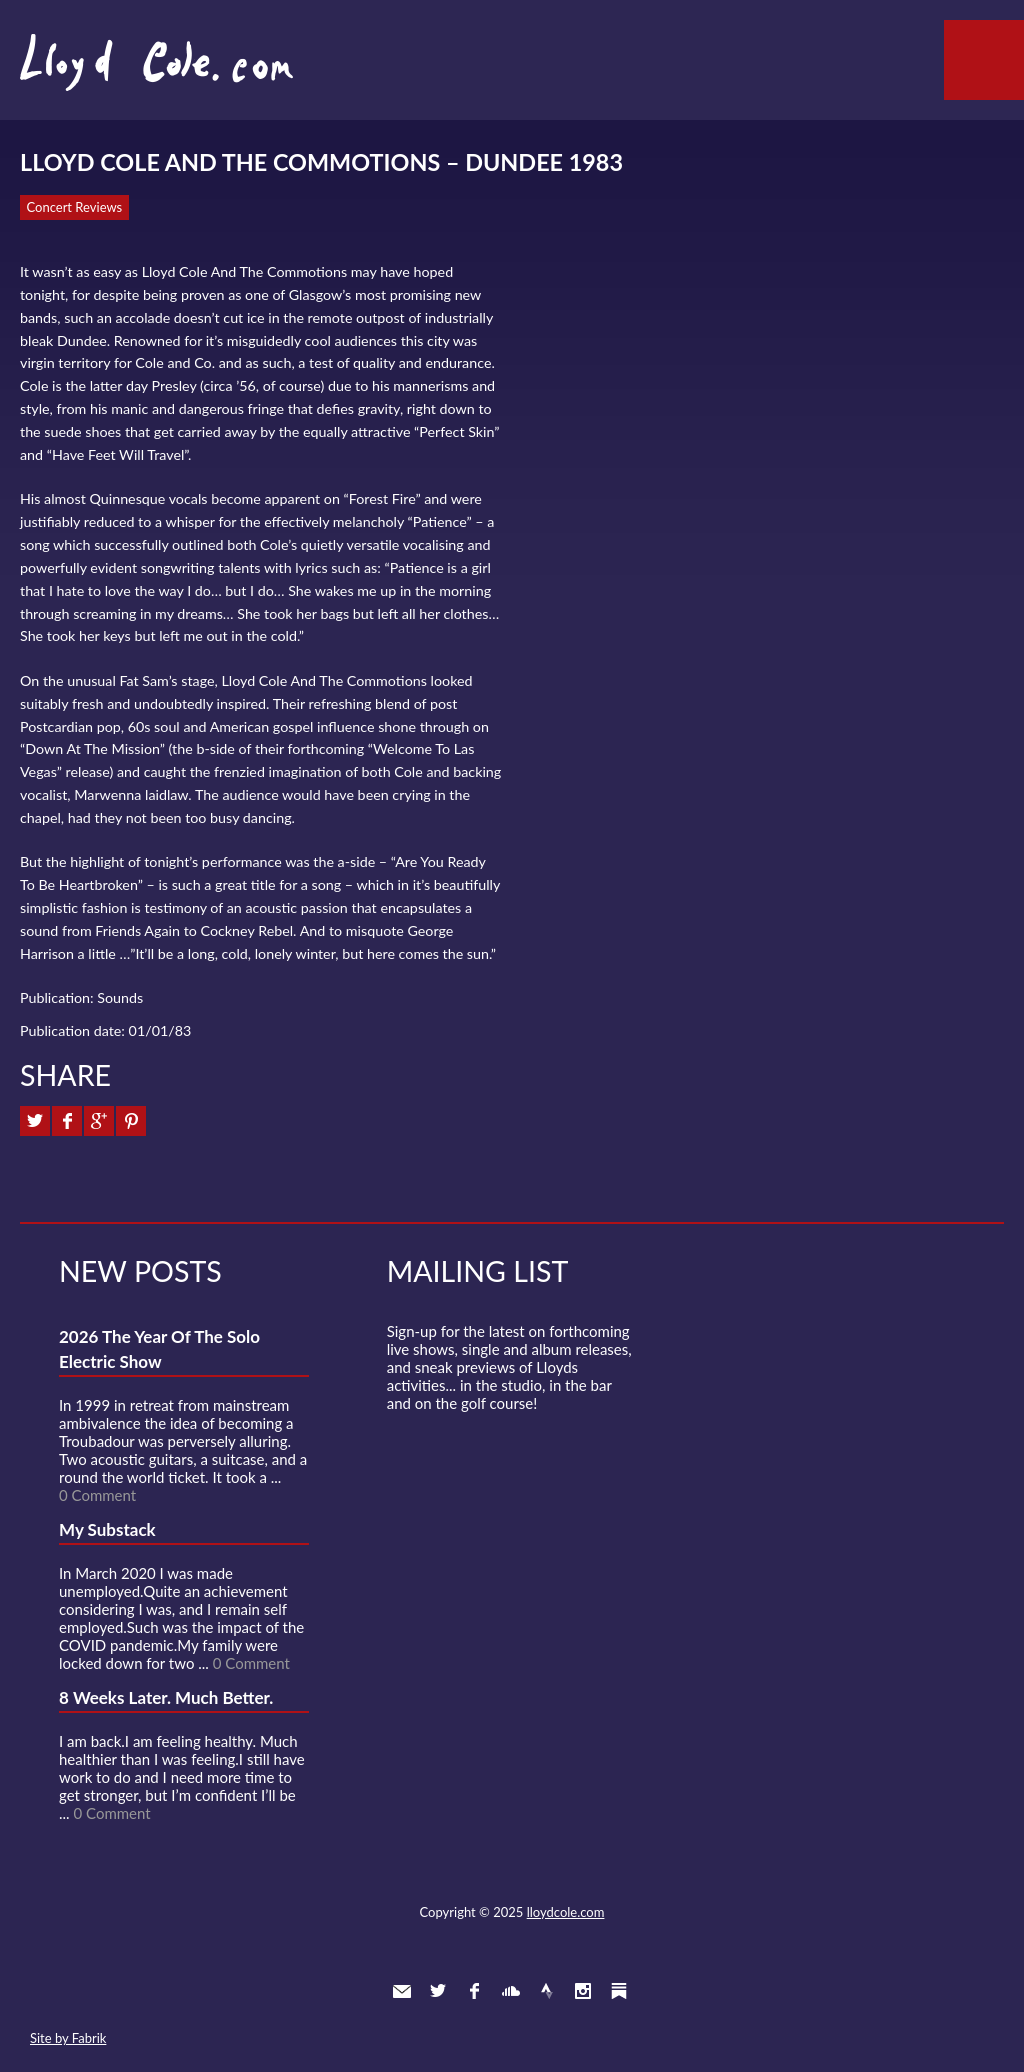 The height and width of the screenshot is (2072, 1024). I want to click on SoundCloud, so click(511, 1991).